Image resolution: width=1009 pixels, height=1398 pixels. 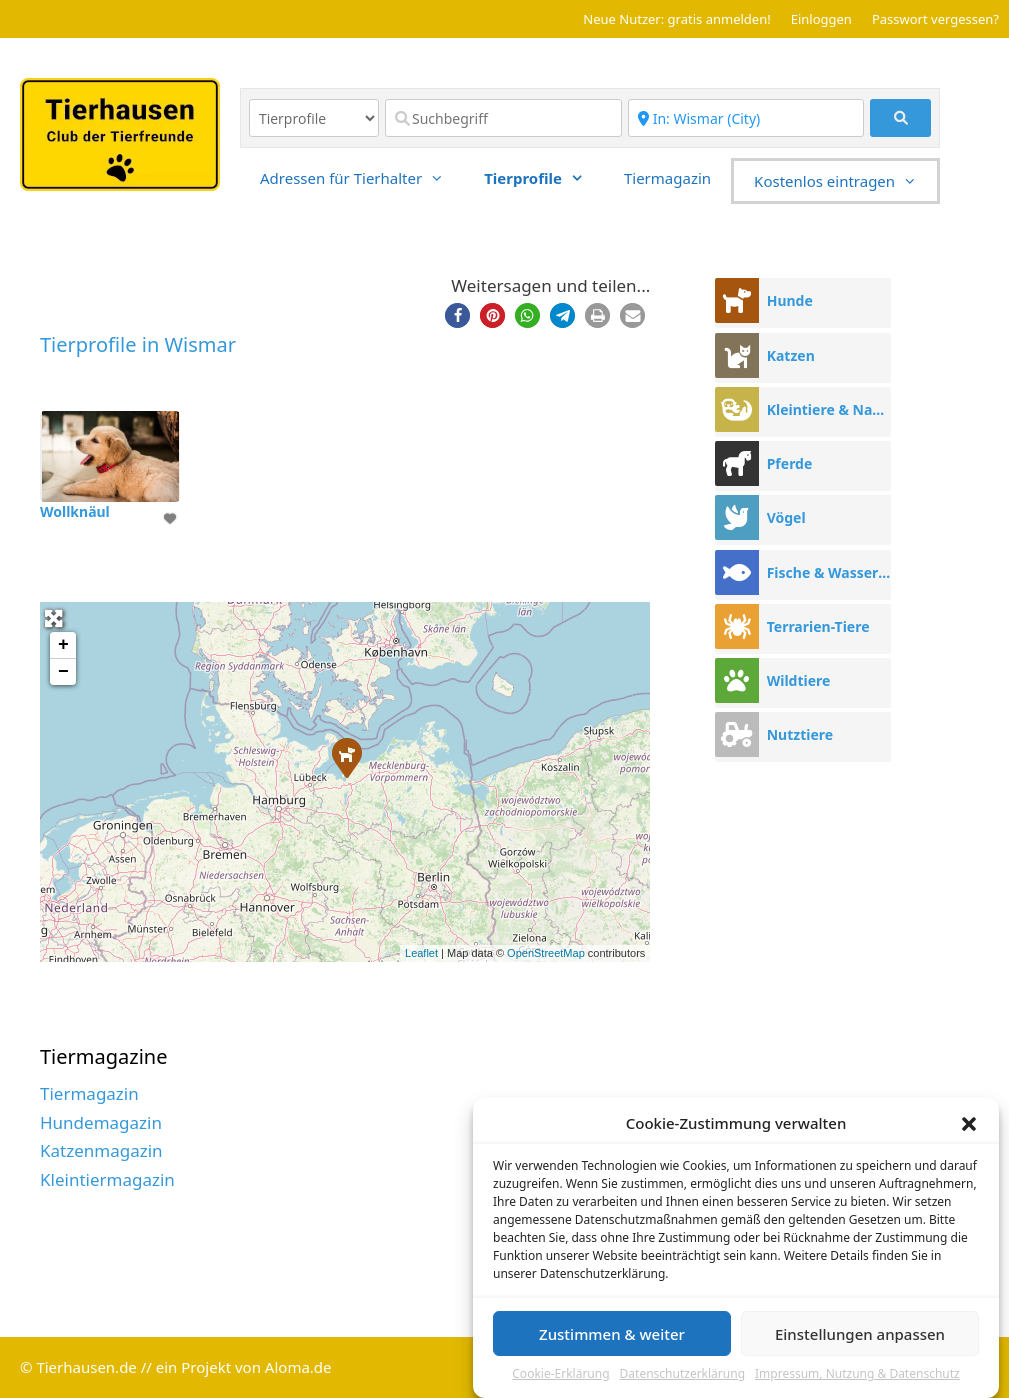 What do you see at coordinates (421, 953) in the screenshot?
I see `Leaflet` at bounding box center [421, 953].